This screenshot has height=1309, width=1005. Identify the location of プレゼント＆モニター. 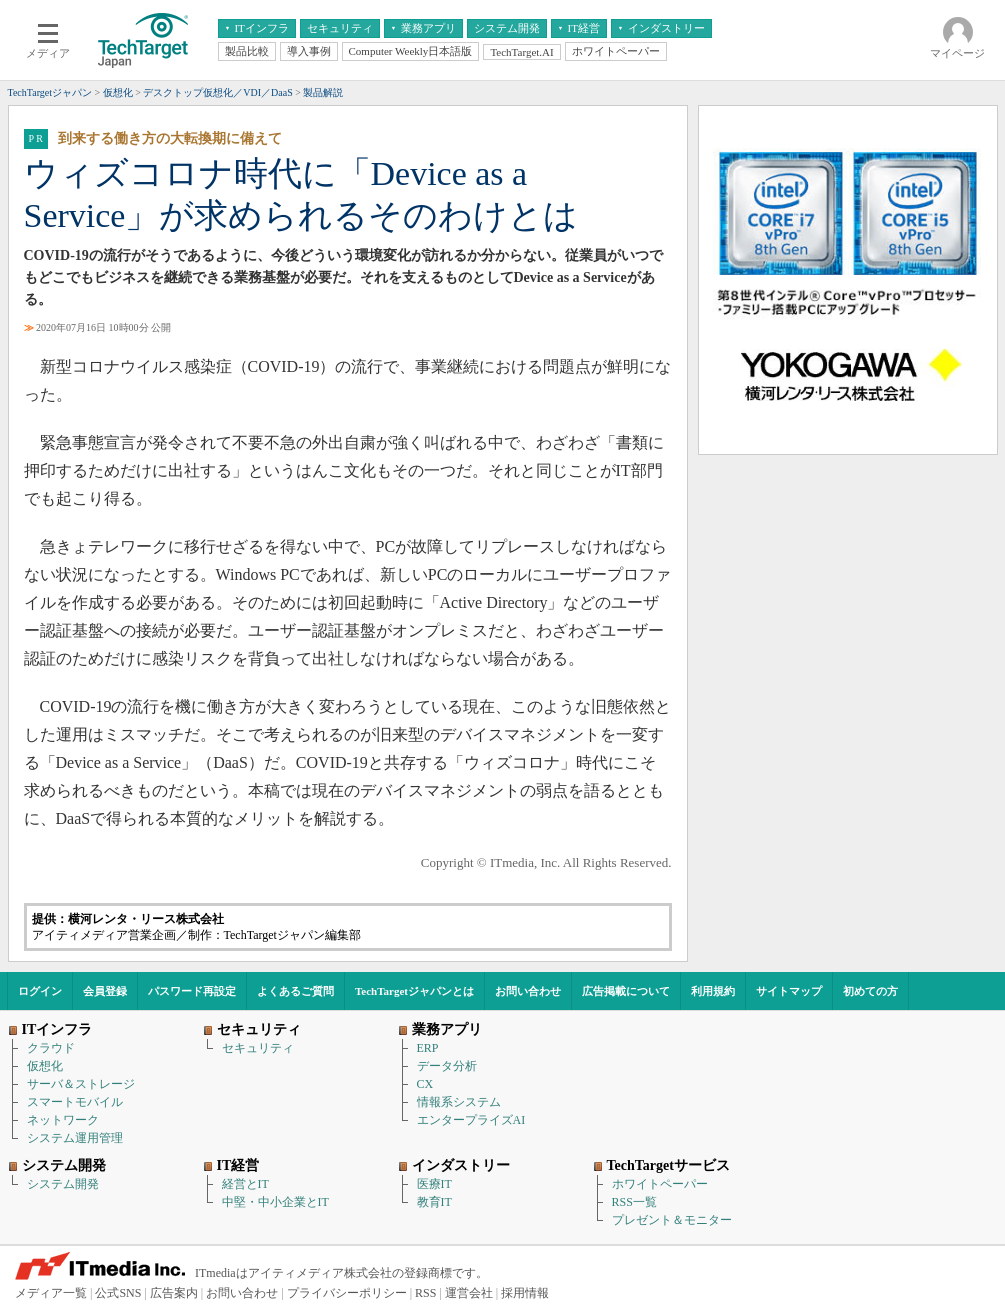
(672, 1220).